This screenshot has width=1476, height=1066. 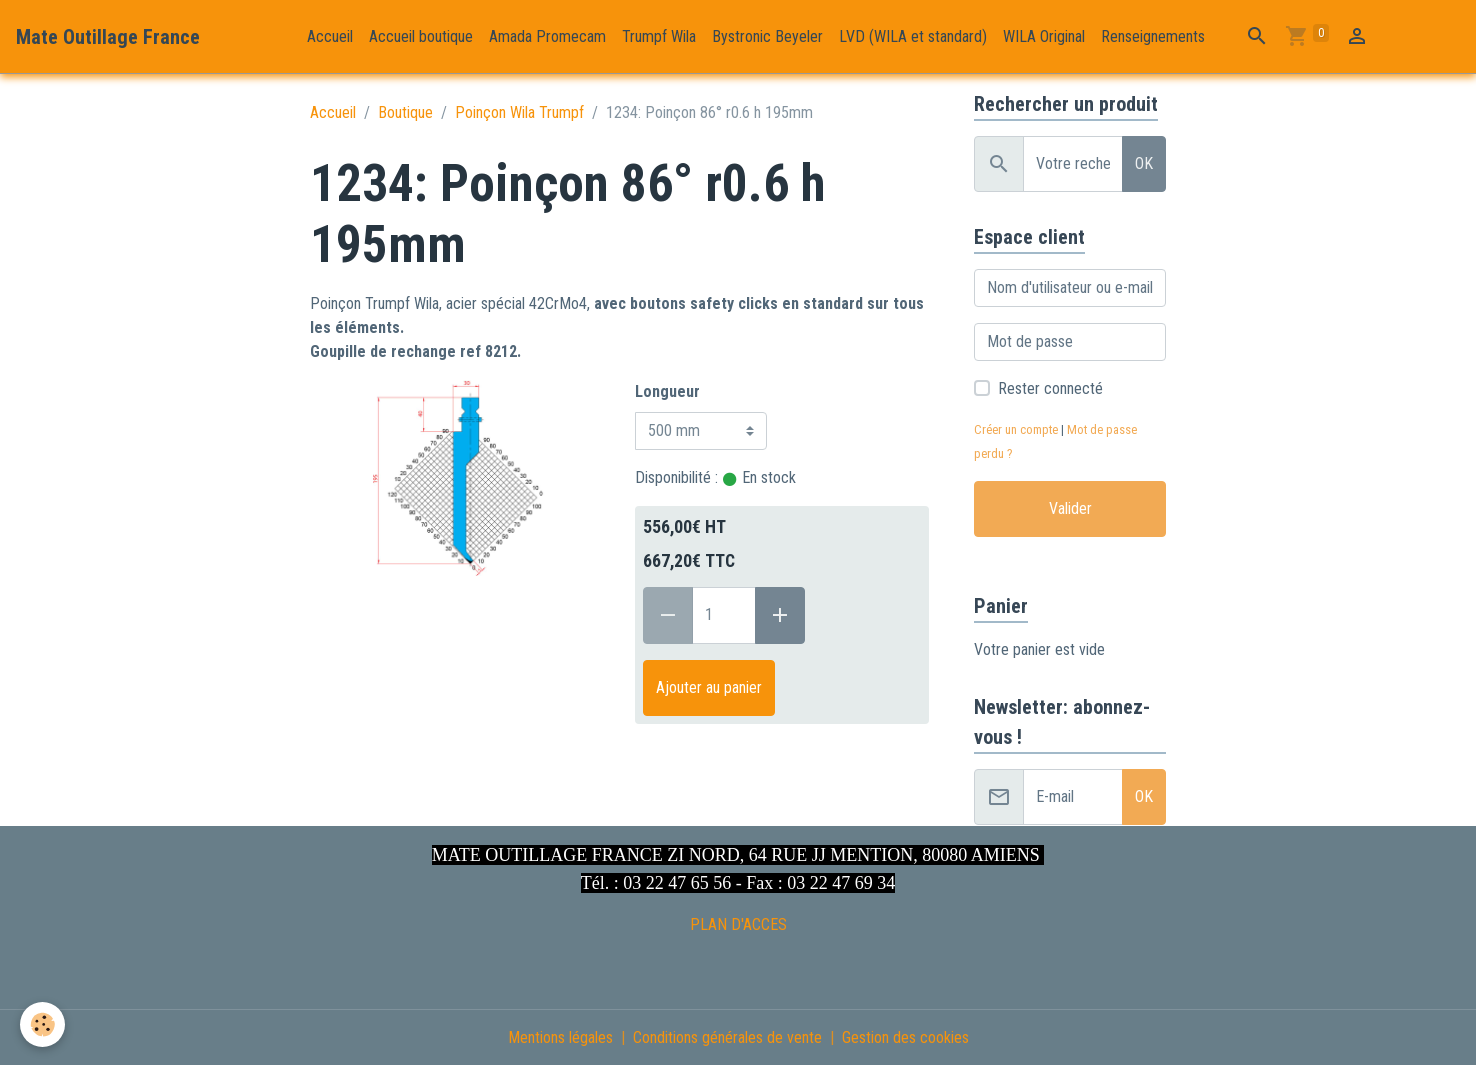 I want to click on LVD (WILA et standard), so click(x=913, y=36).